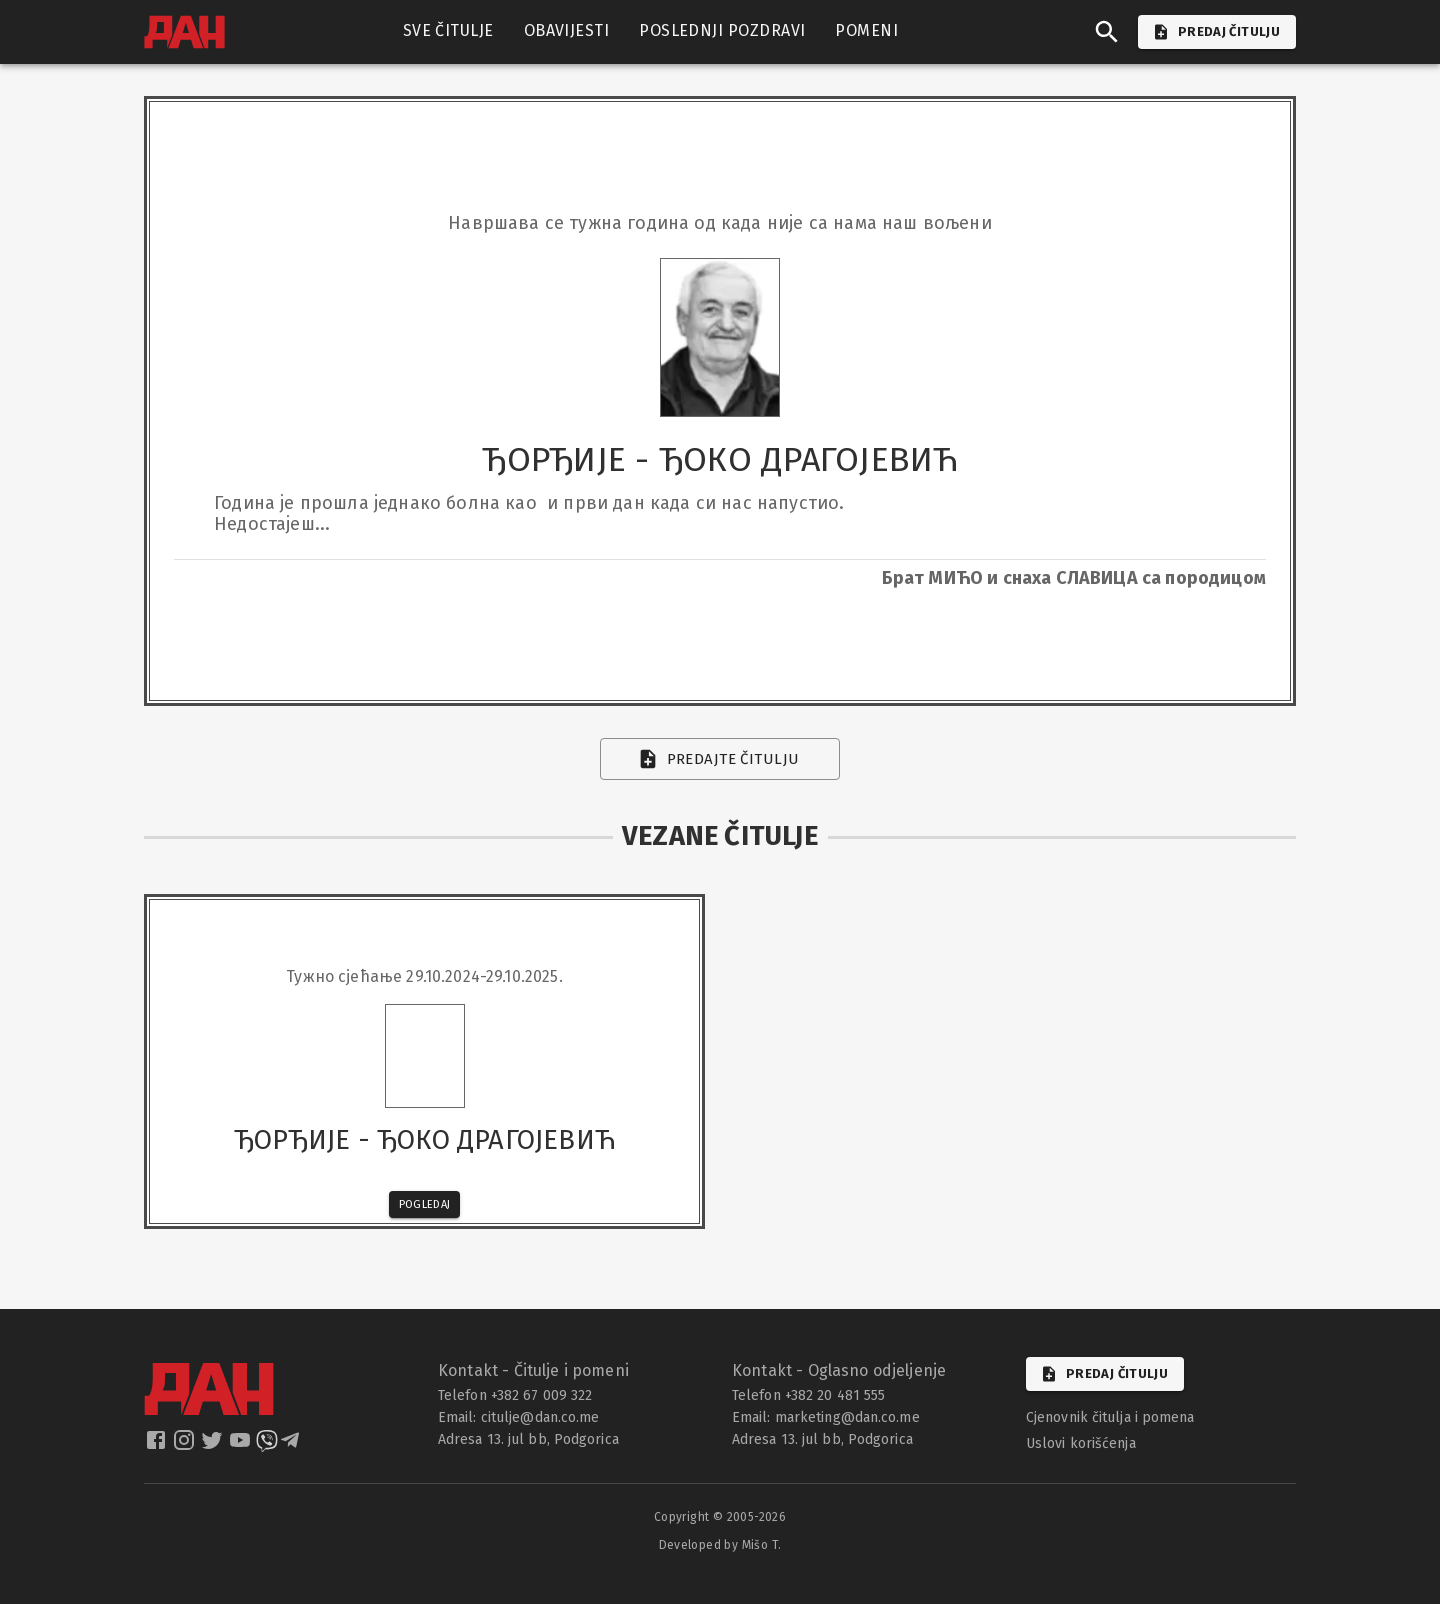 This screenshot has height=1604, width=1440. I want to click on [dan instagram], so click(186, 1446).